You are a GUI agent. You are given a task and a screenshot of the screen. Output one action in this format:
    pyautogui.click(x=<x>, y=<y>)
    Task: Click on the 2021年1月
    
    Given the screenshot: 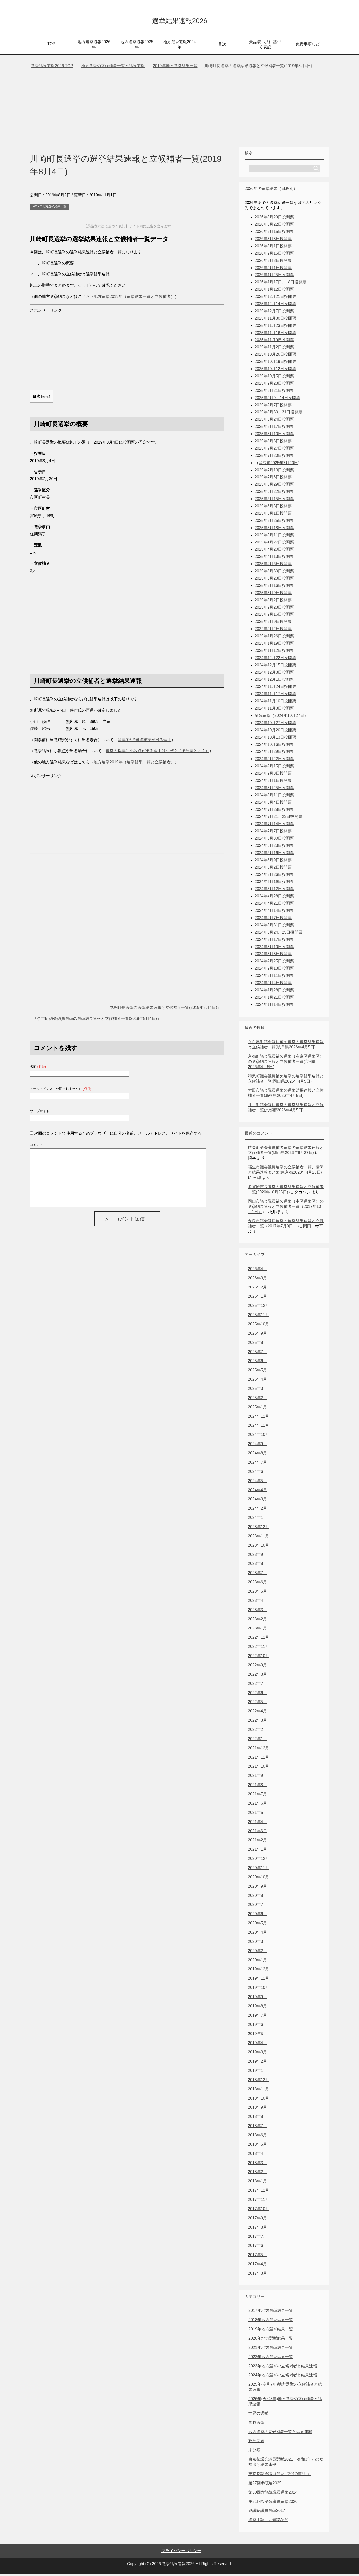 What is the action you would take?
    pyautogui.click(x=257, y=1851)
    